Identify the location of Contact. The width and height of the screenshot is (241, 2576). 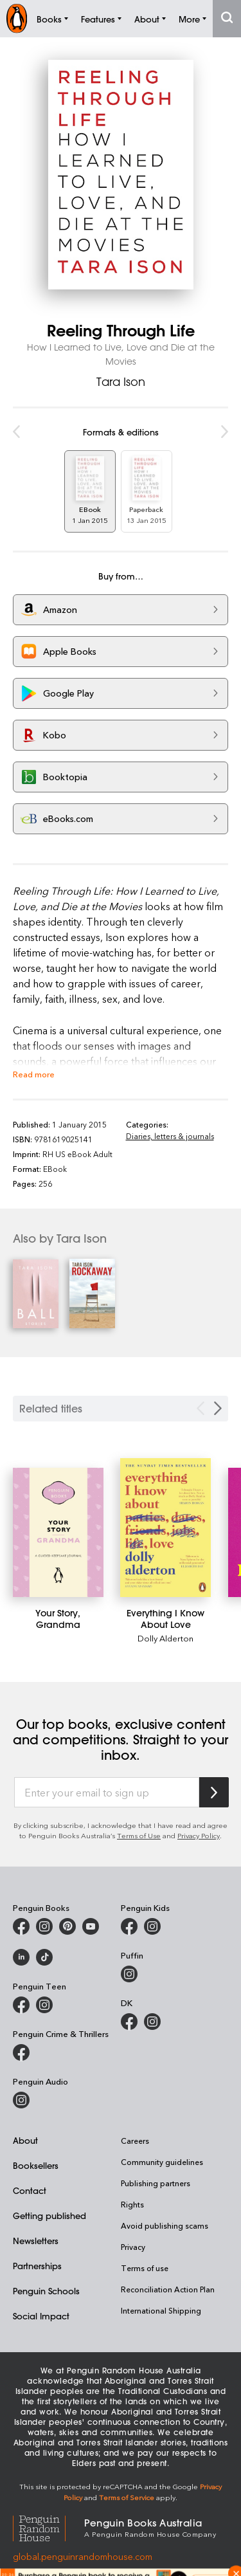
(29, 2190).